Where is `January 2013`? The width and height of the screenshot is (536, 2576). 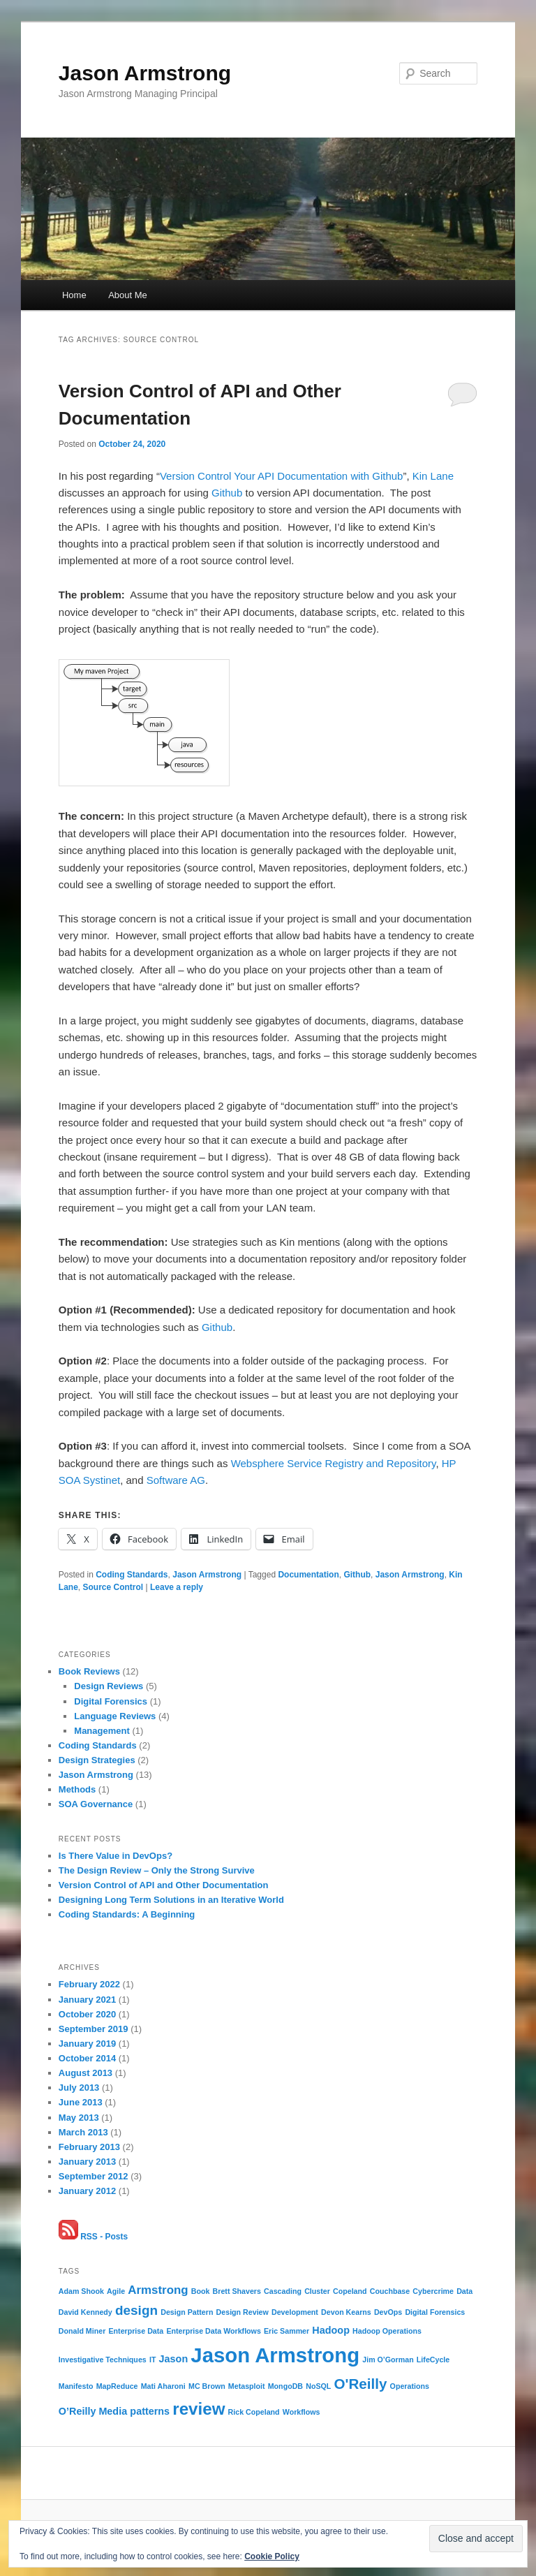 January 2013 is located at coordinates (87, 2161).